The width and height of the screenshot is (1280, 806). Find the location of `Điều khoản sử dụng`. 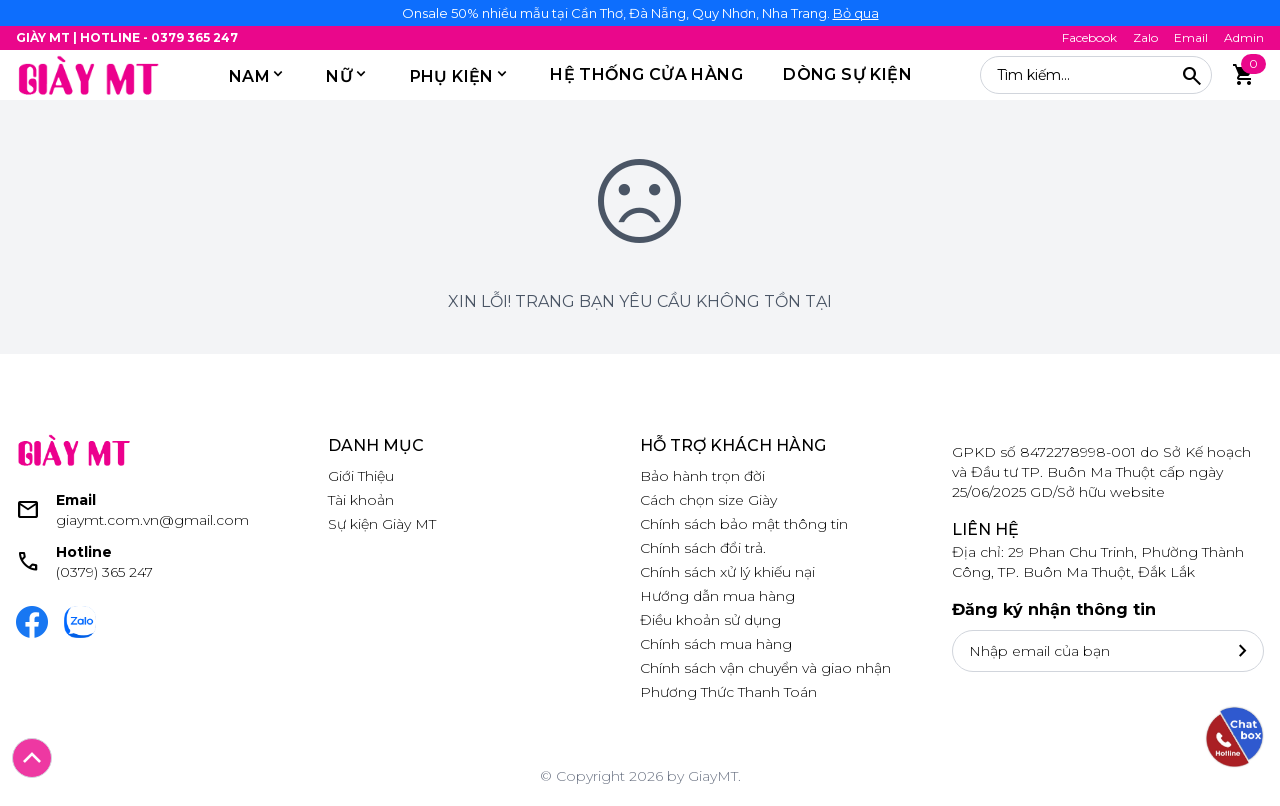

Điều khoản sử dụng is located at coordinates (710, 620).